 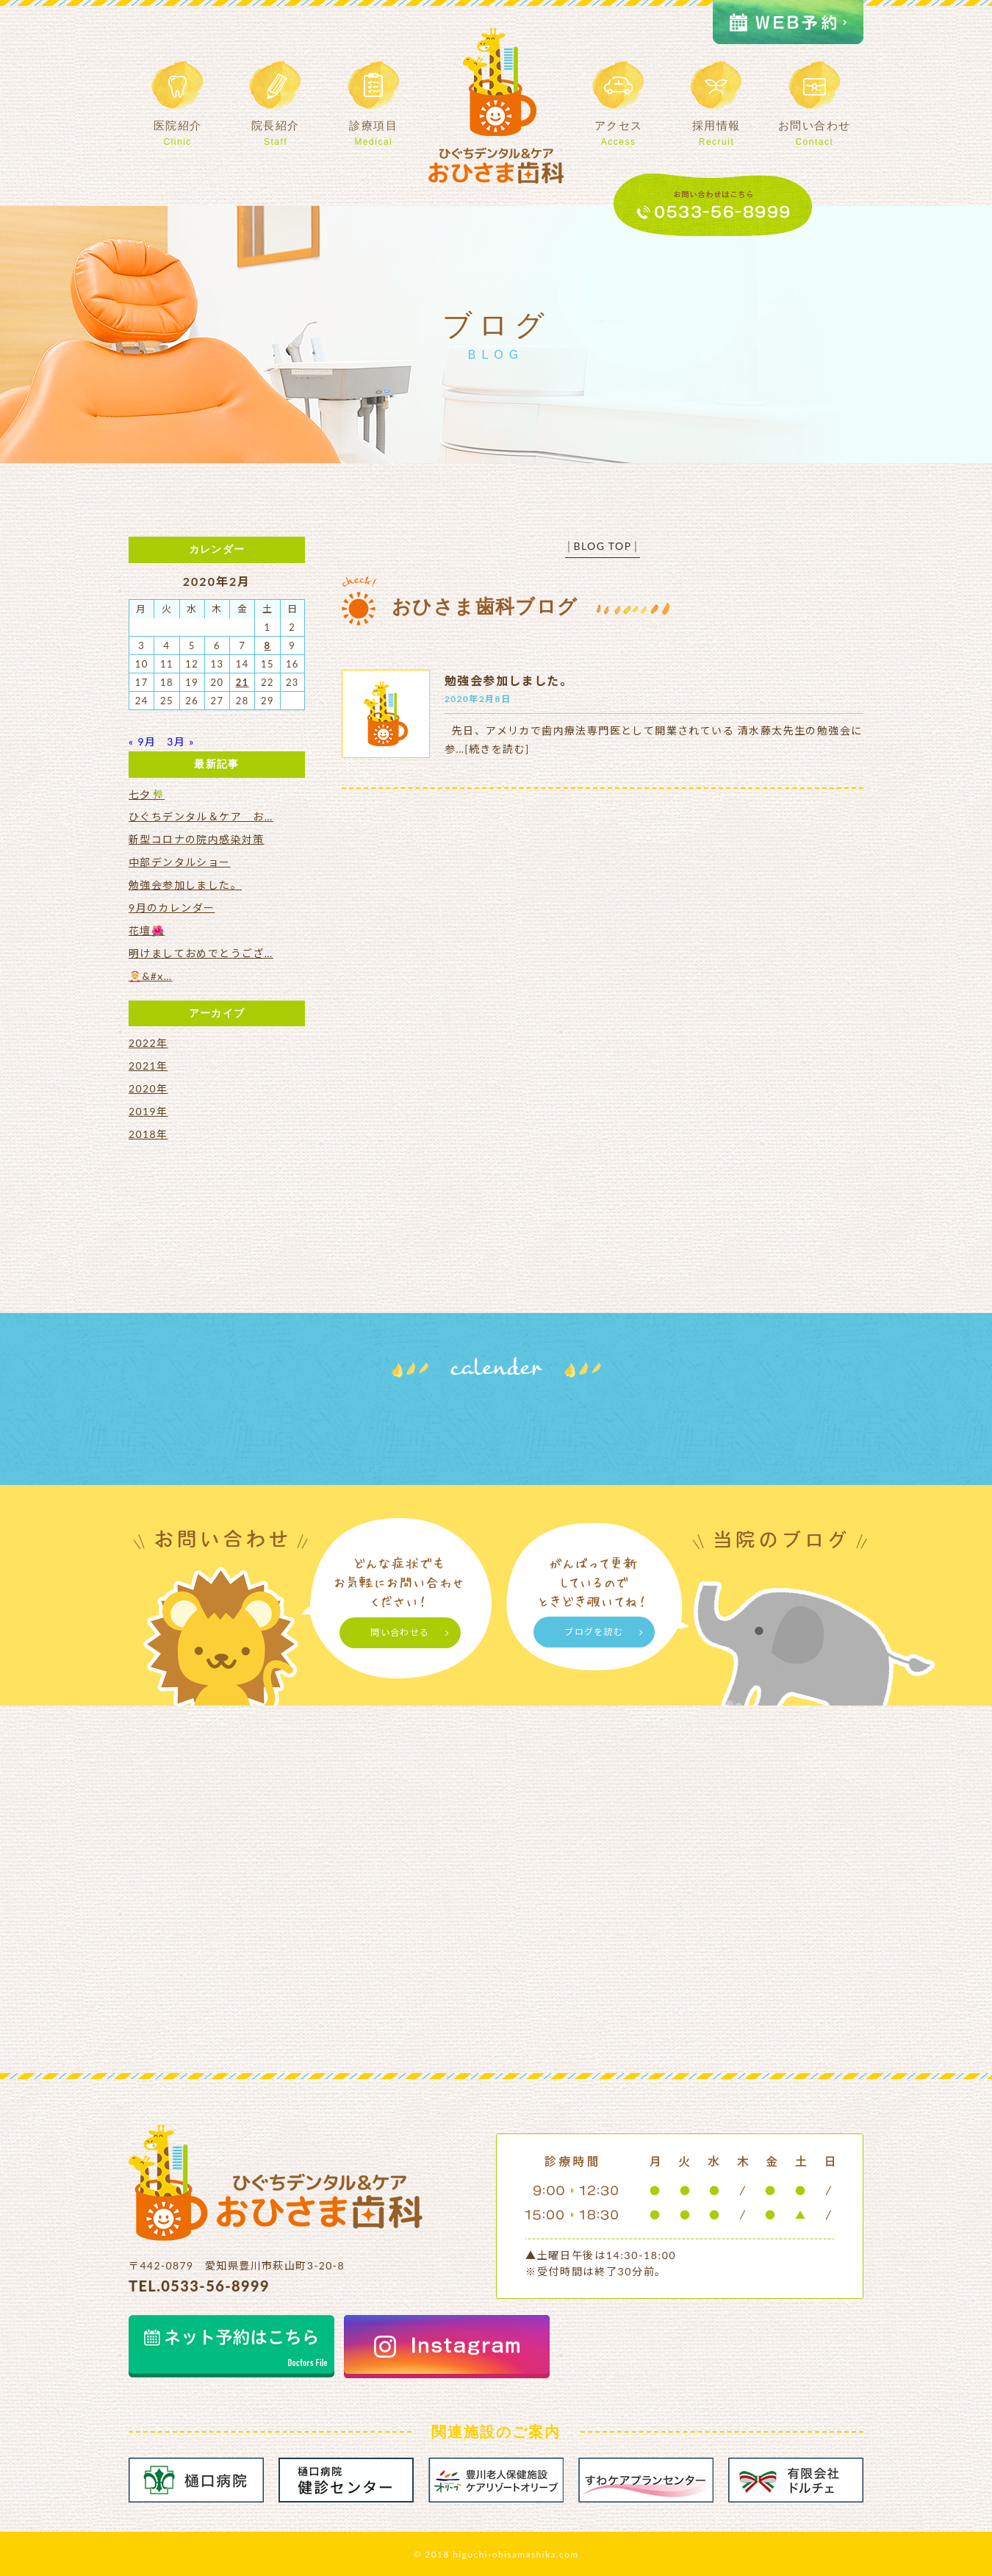 What do you see at coordinates (148, 1134) in the screenshot?
I see `2018年` at bounding box center [148, 1134].